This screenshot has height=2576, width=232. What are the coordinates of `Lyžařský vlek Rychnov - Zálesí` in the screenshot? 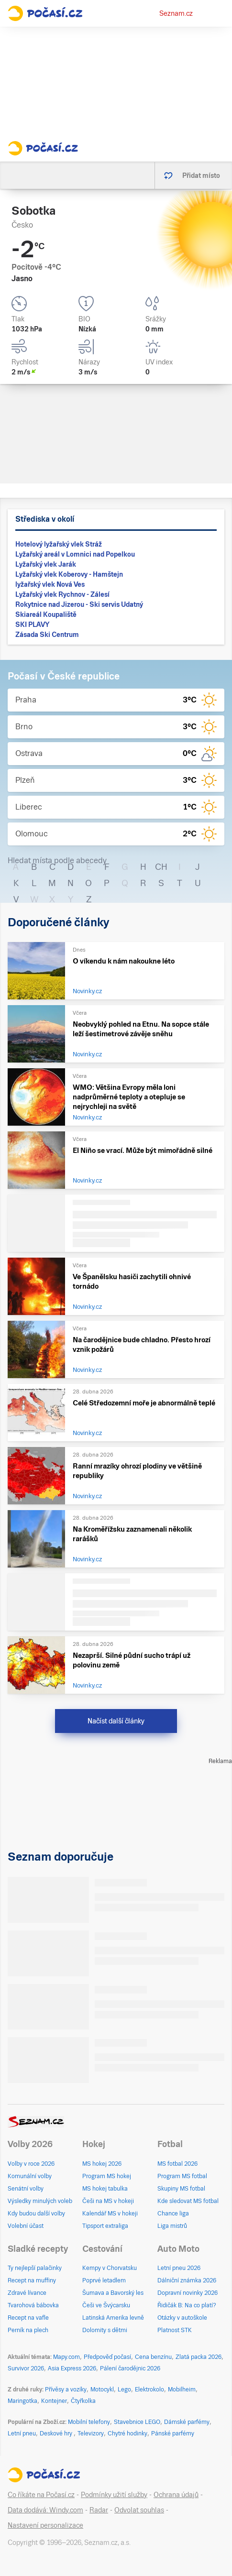 It's located at (62, 594).